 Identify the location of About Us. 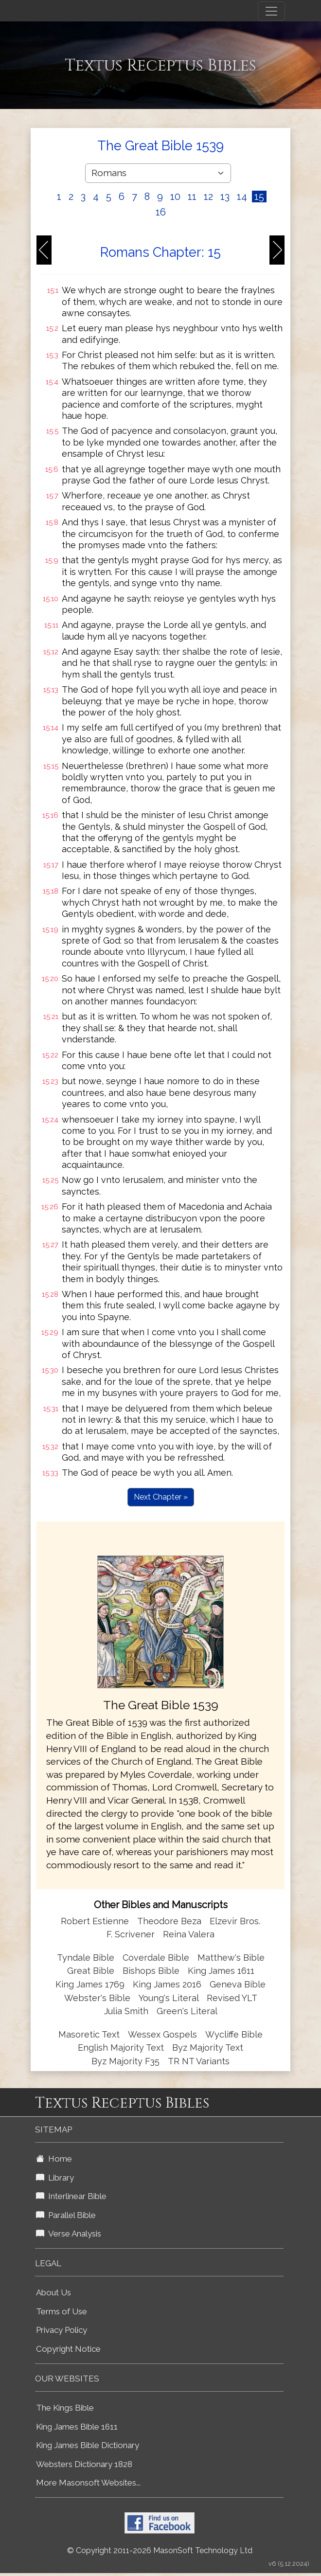
(53, 2292).